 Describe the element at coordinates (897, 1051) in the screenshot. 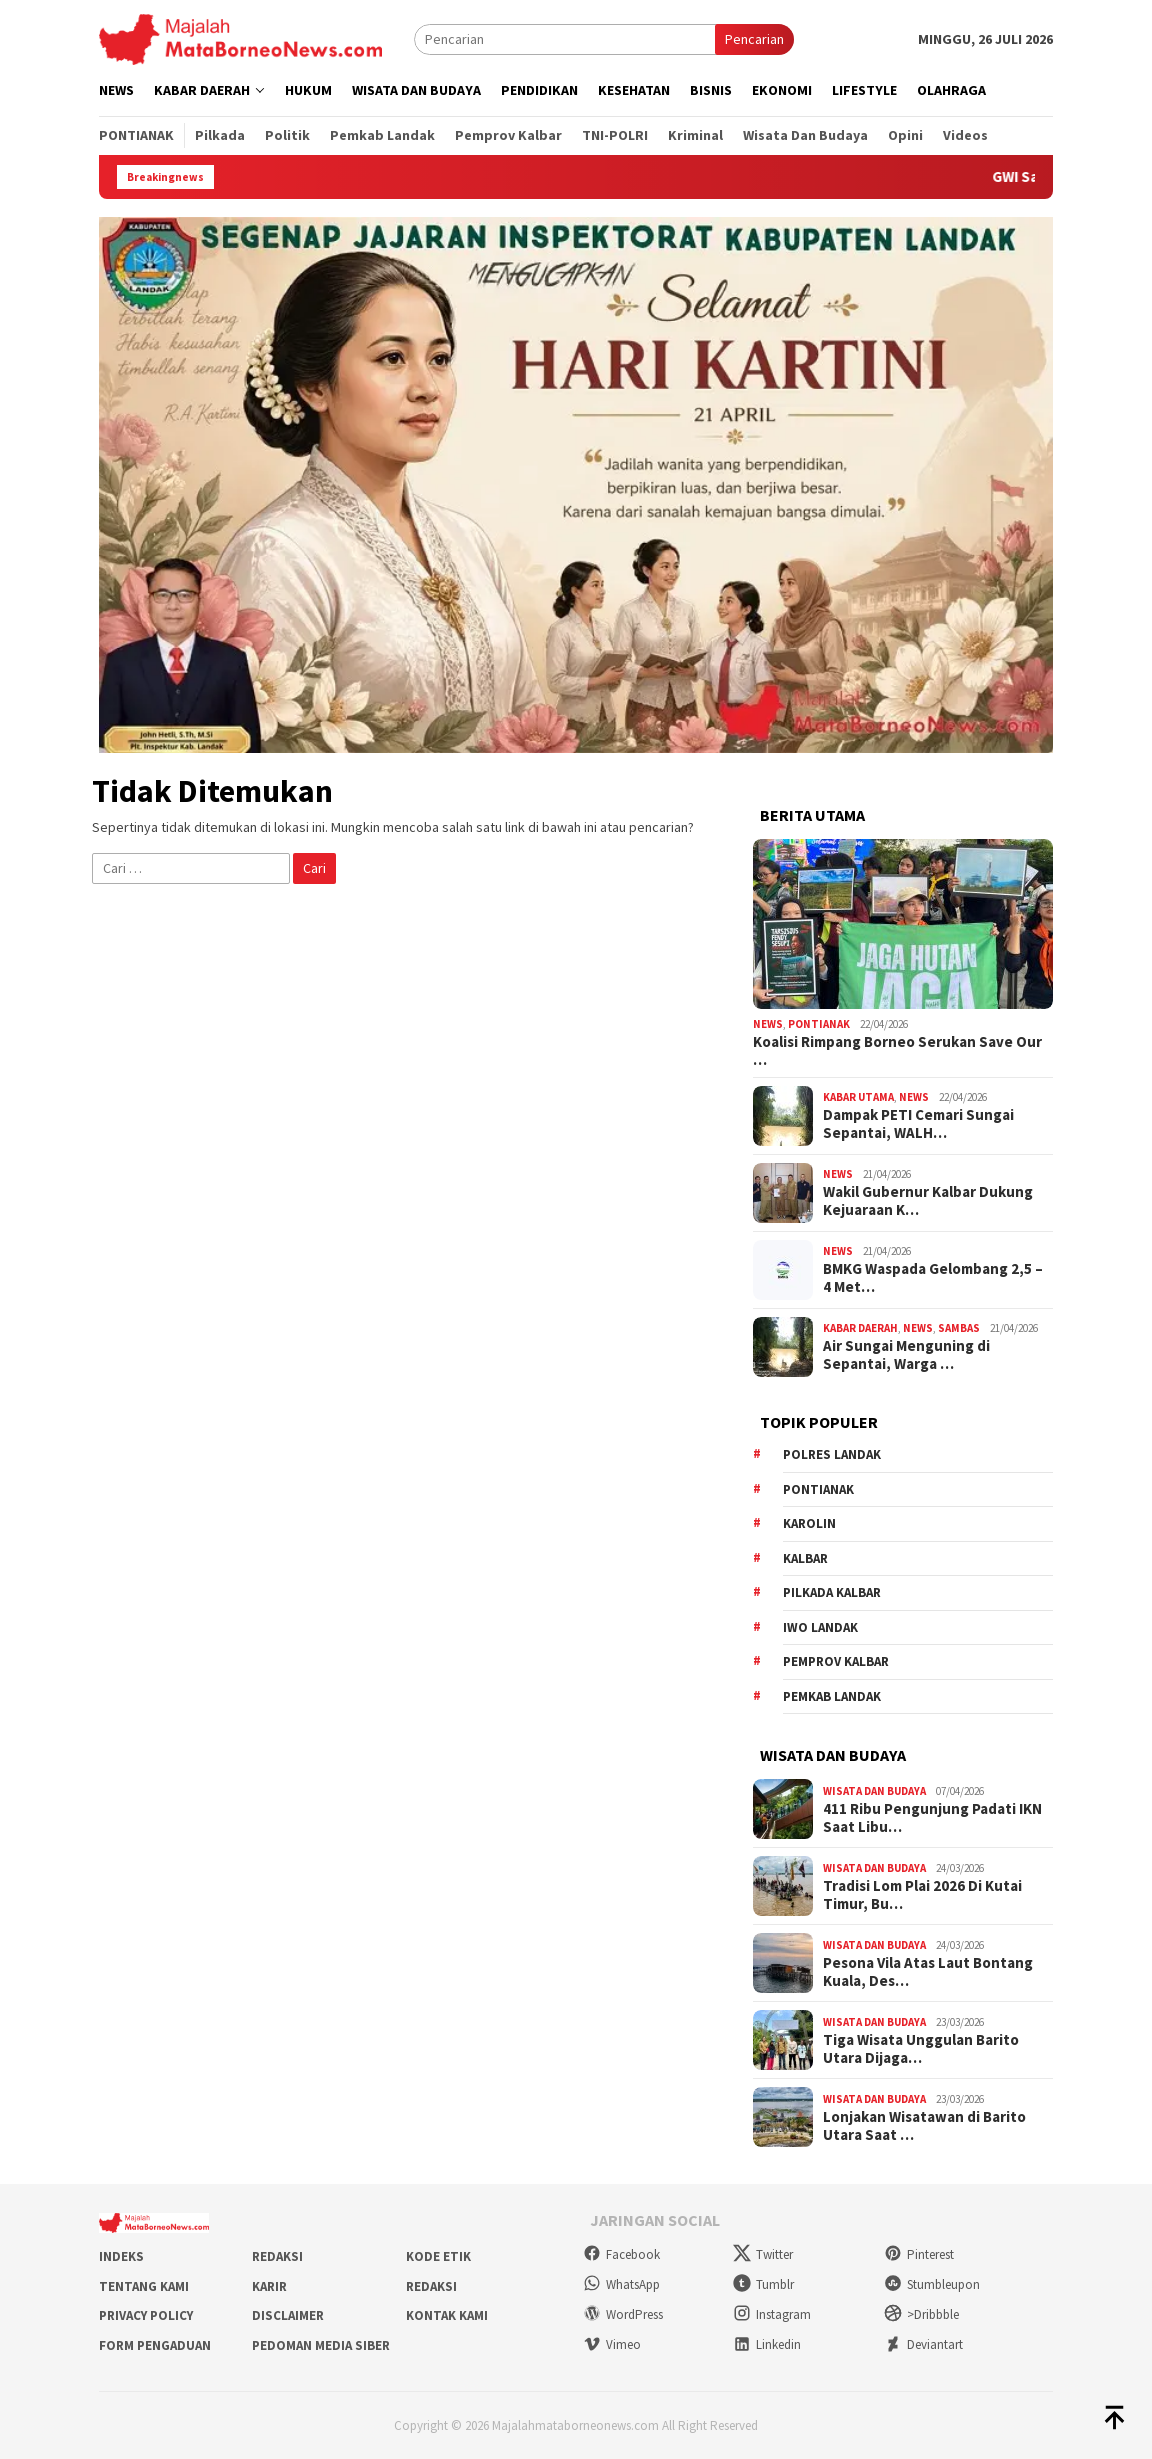

I see `Koalisi Rimpang Borneo Serukan Save Our …` at that location.